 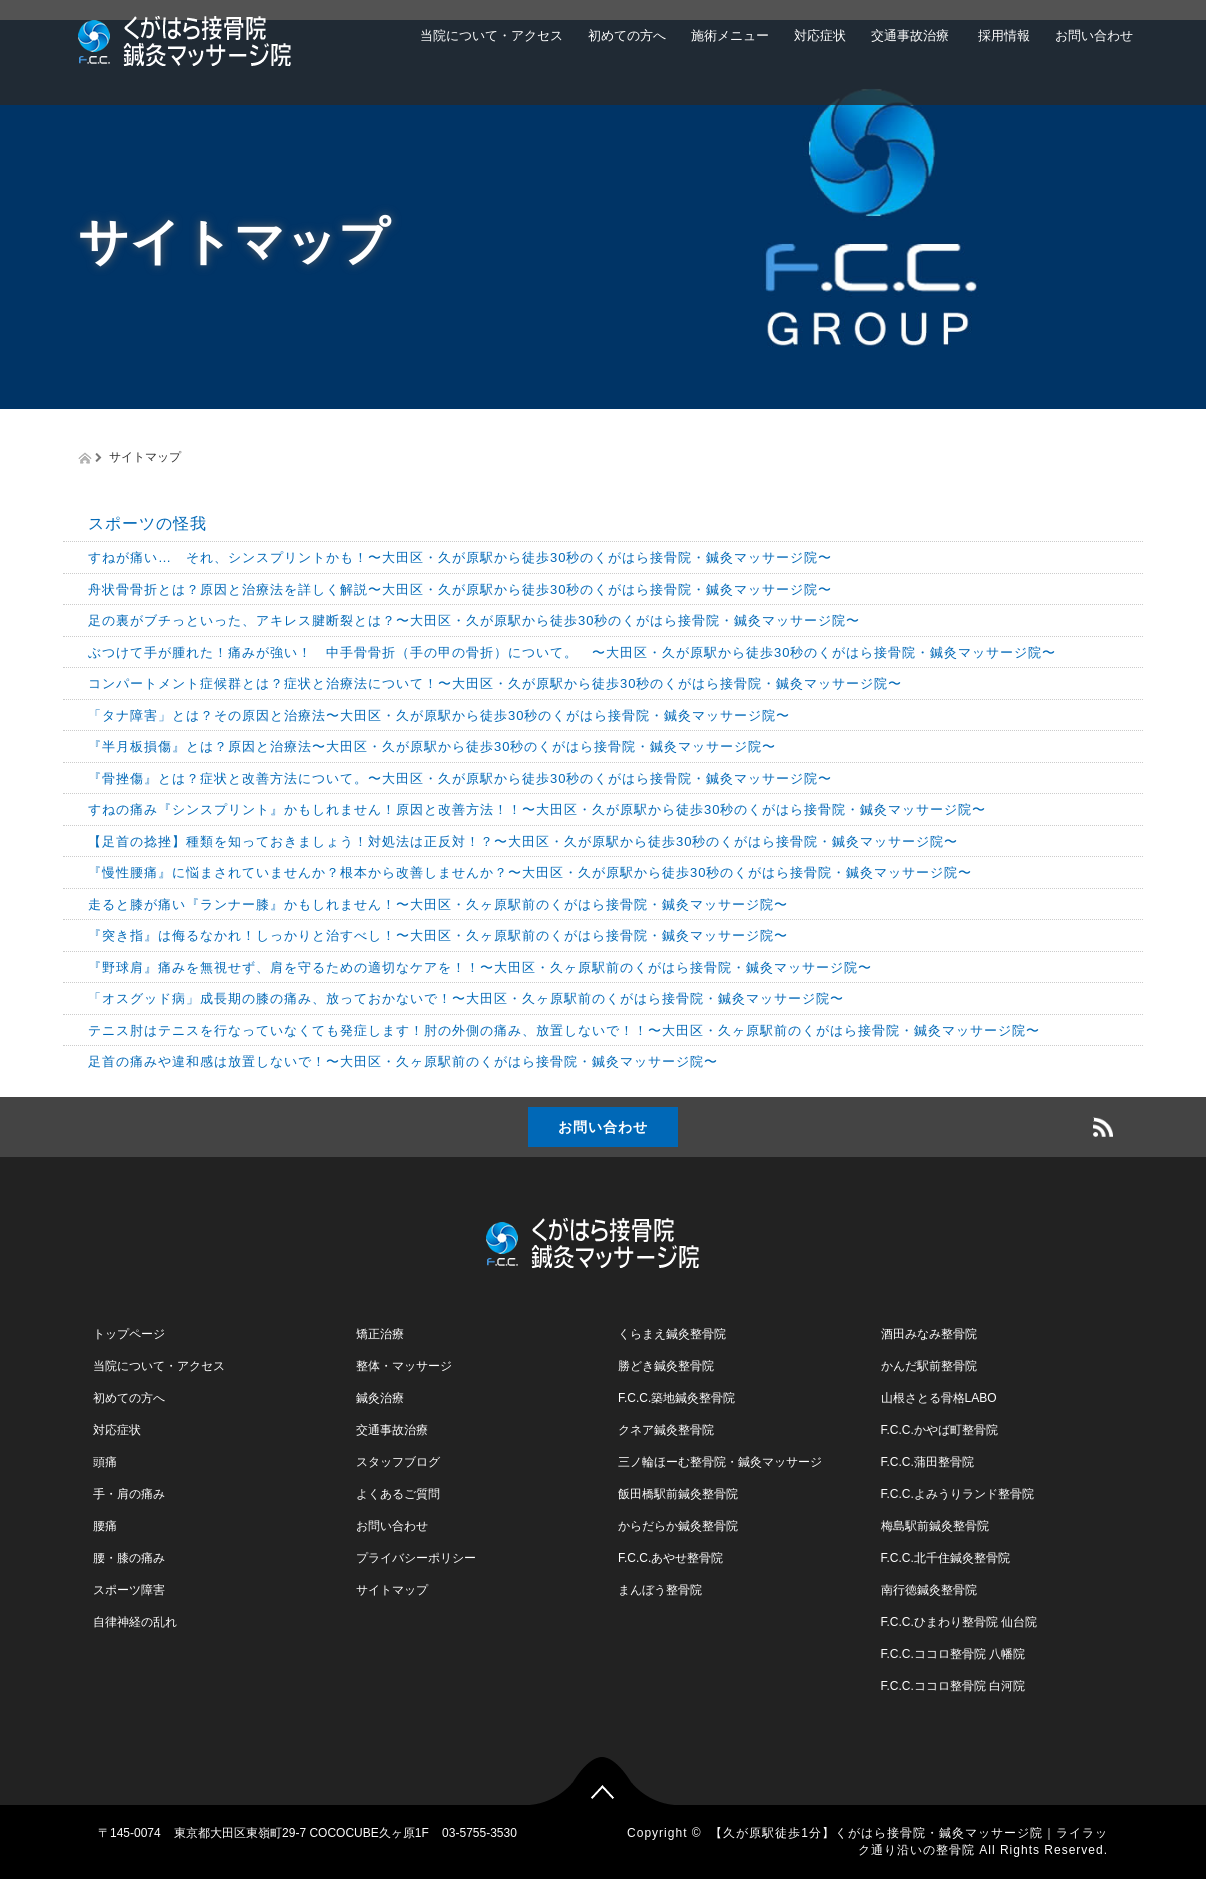 I want to click on 初めての方へ, so click(x=627, y=35).